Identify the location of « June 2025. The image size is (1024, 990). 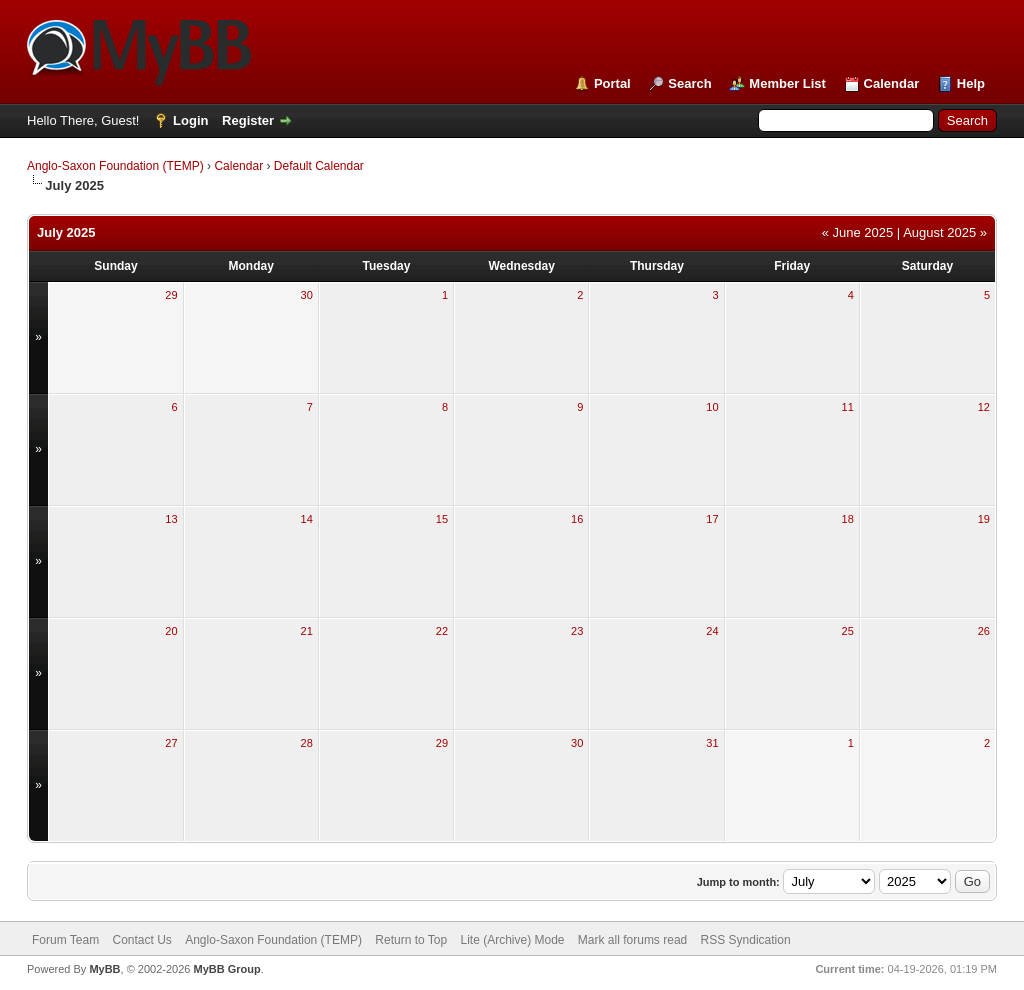
(858, 232).